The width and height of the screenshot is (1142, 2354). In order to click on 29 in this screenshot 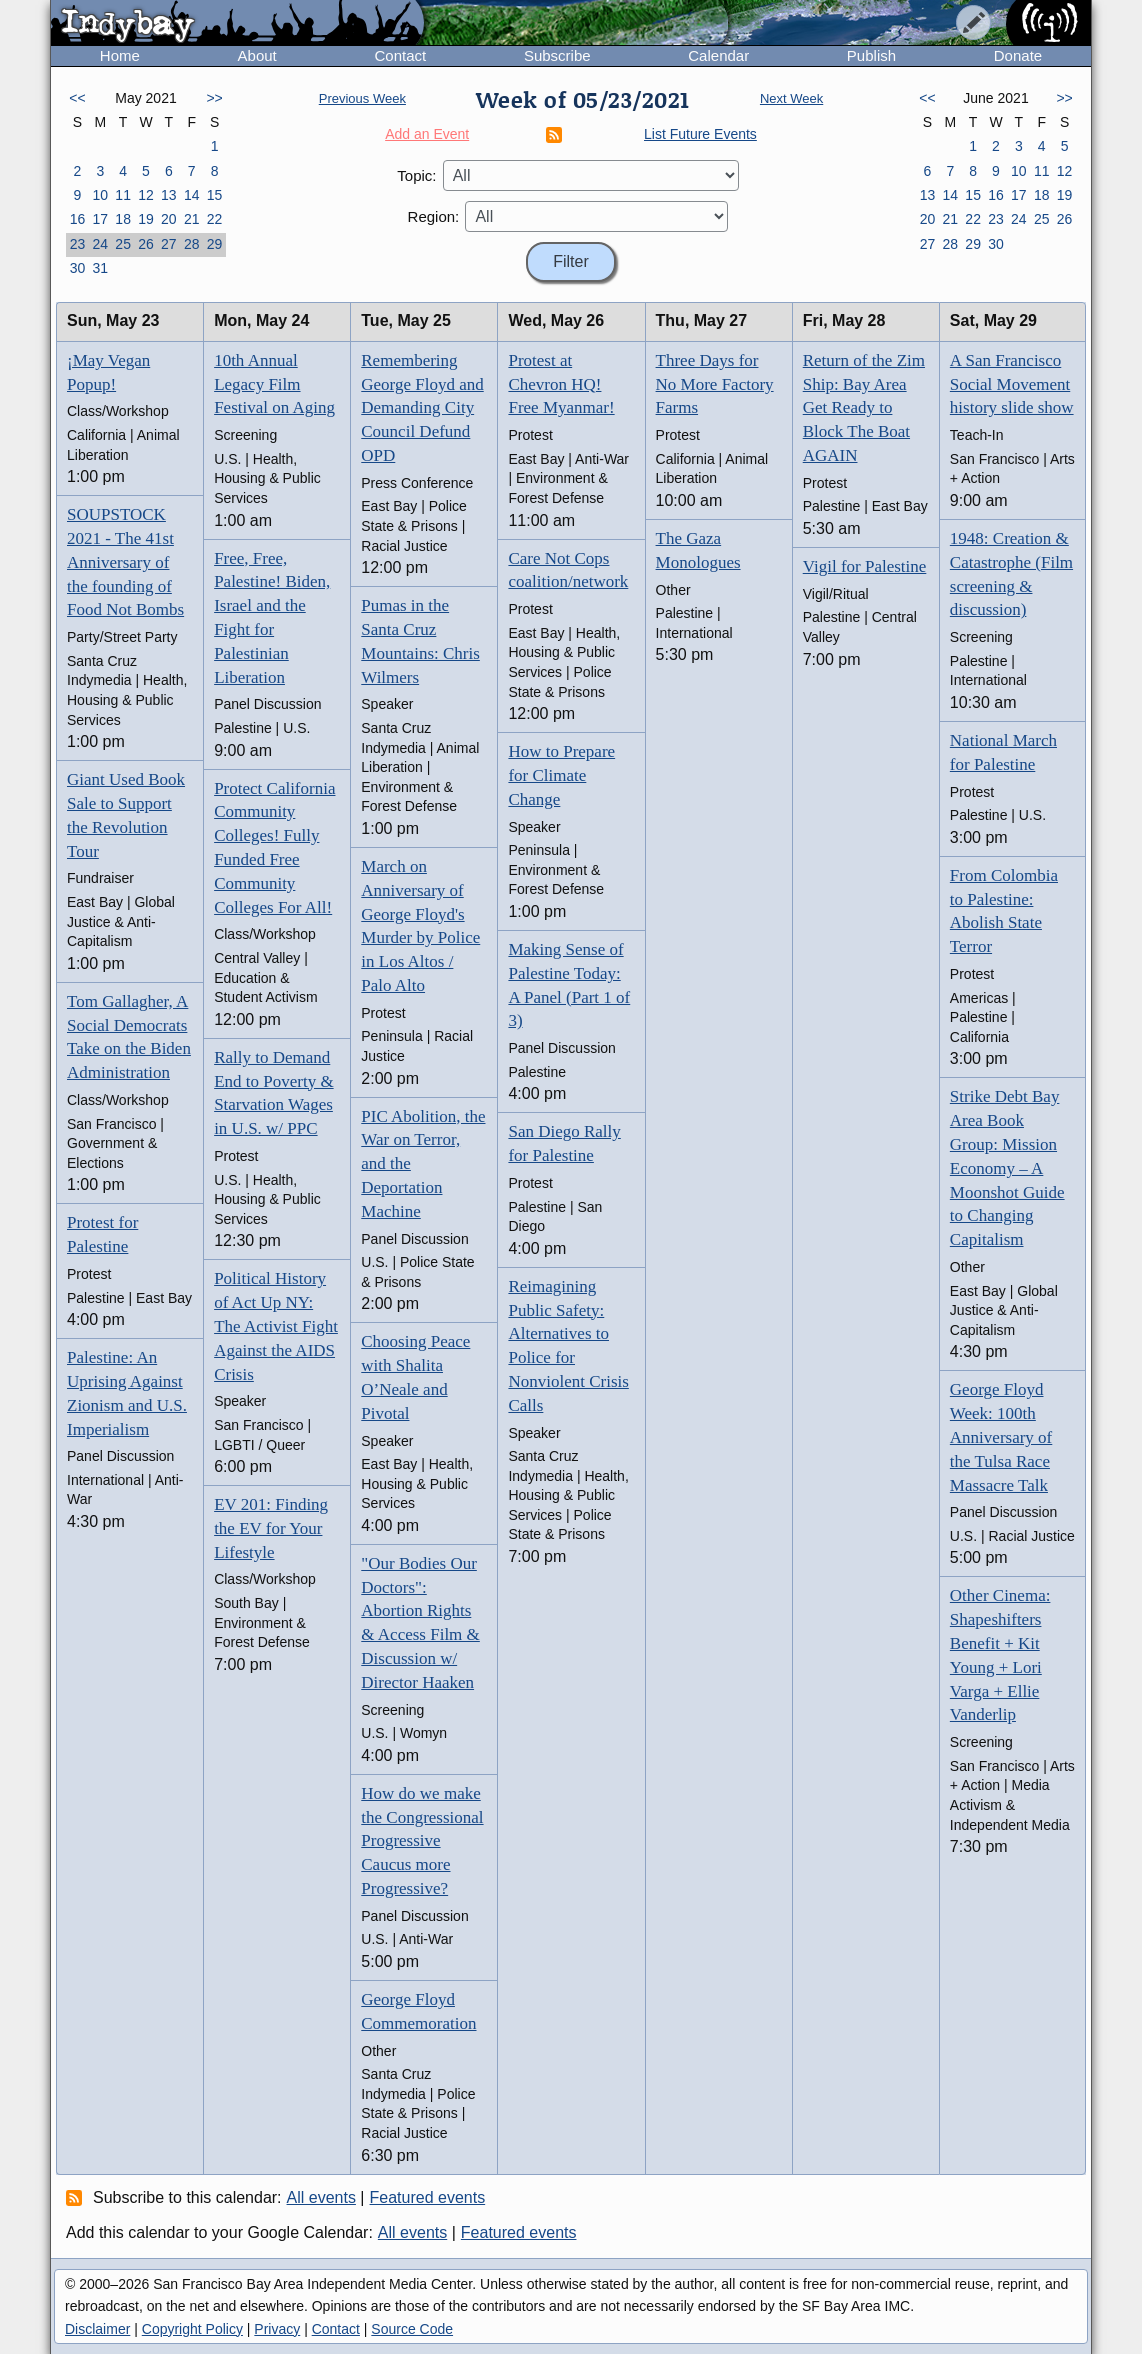, I will do `click(215, 244)`.